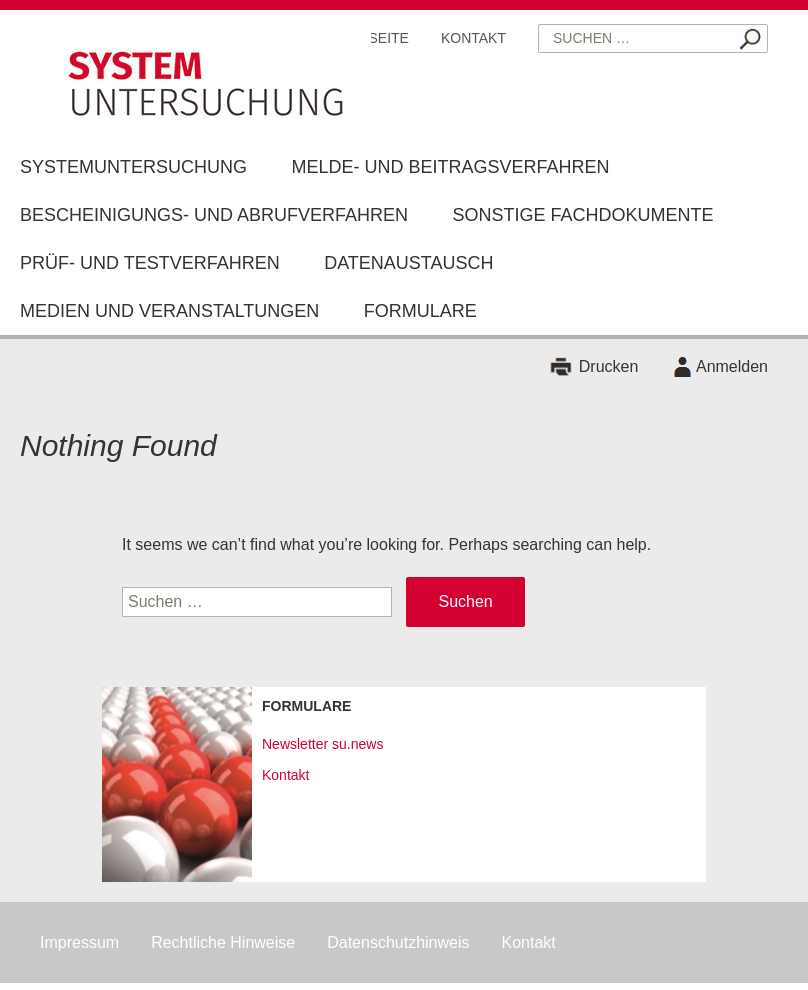  Describe the element at coordinates (408, 263) in the screenshot. I see `Datenaustausch` at that location.